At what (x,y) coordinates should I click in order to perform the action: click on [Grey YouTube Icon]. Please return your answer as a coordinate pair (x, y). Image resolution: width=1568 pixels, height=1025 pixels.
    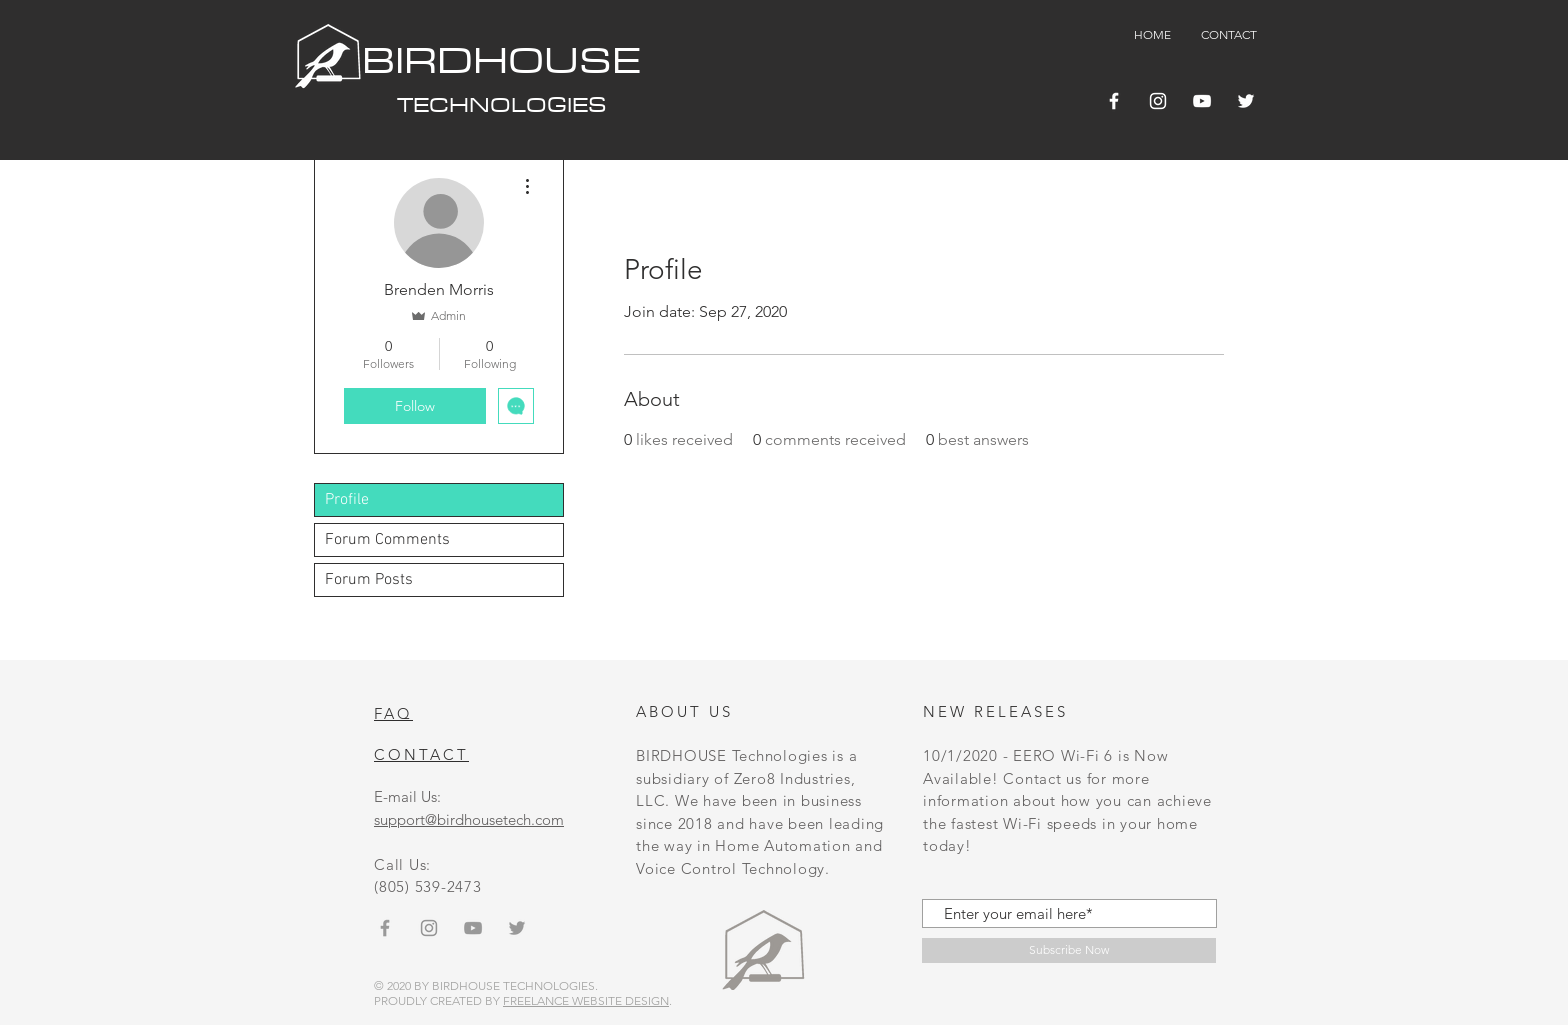
    Looking at the image, I should click on (473, 928).